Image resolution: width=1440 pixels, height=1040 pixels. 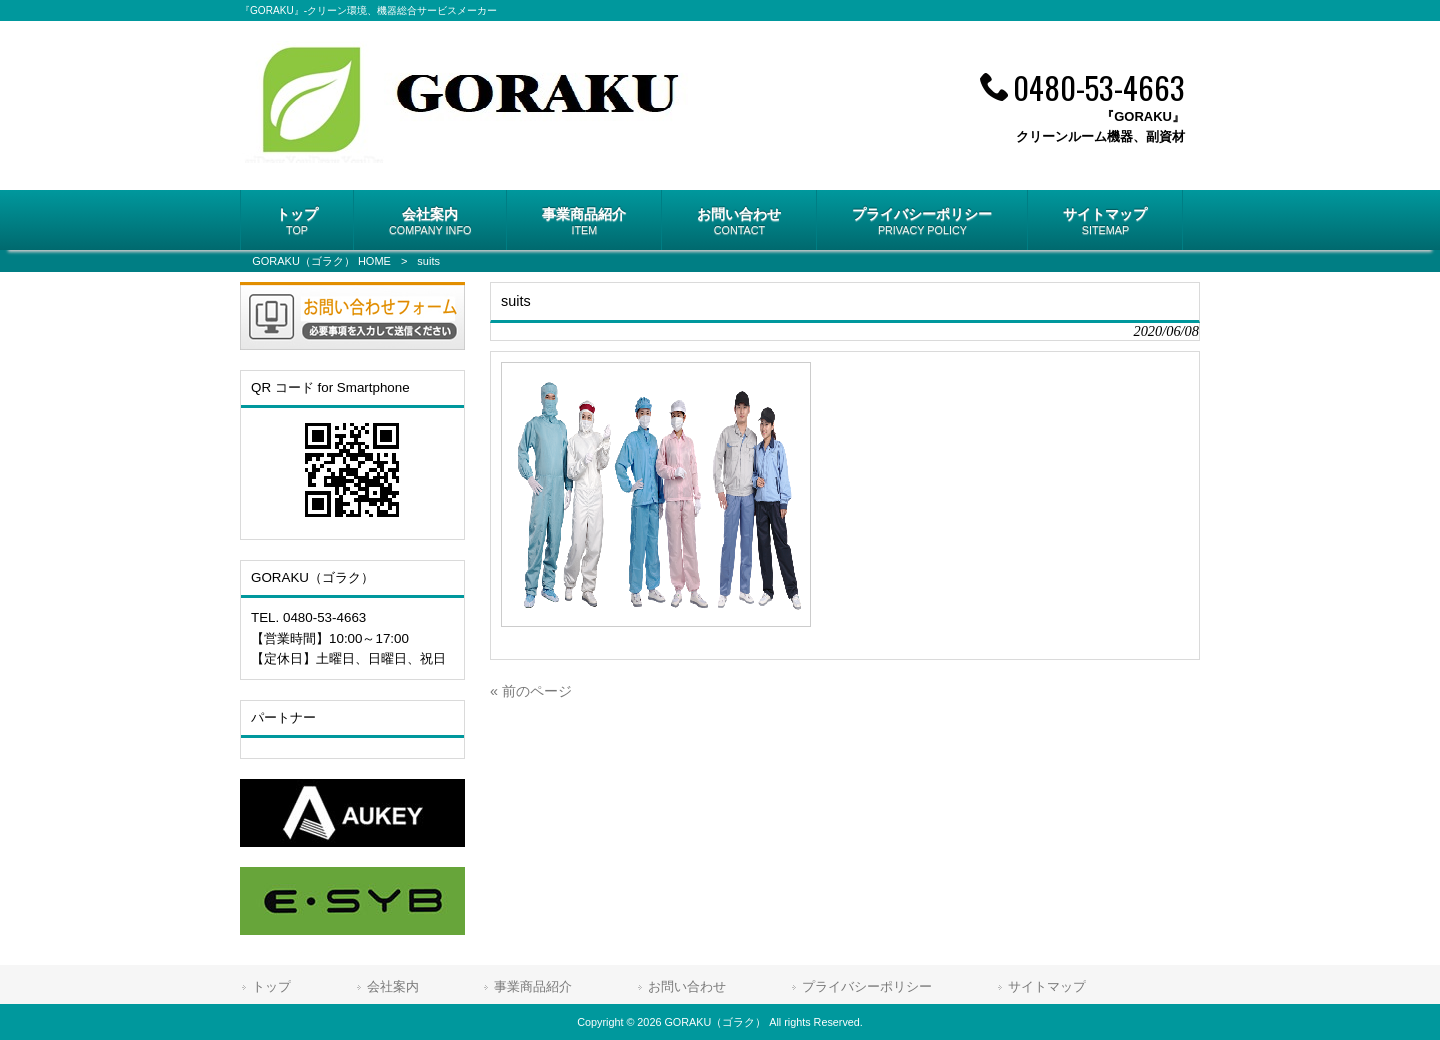 What do you see at coordinates (321, 261) in the screenshot?
I see `GORAKU（ゴラク） HOME` at bounding box center [321, 261].